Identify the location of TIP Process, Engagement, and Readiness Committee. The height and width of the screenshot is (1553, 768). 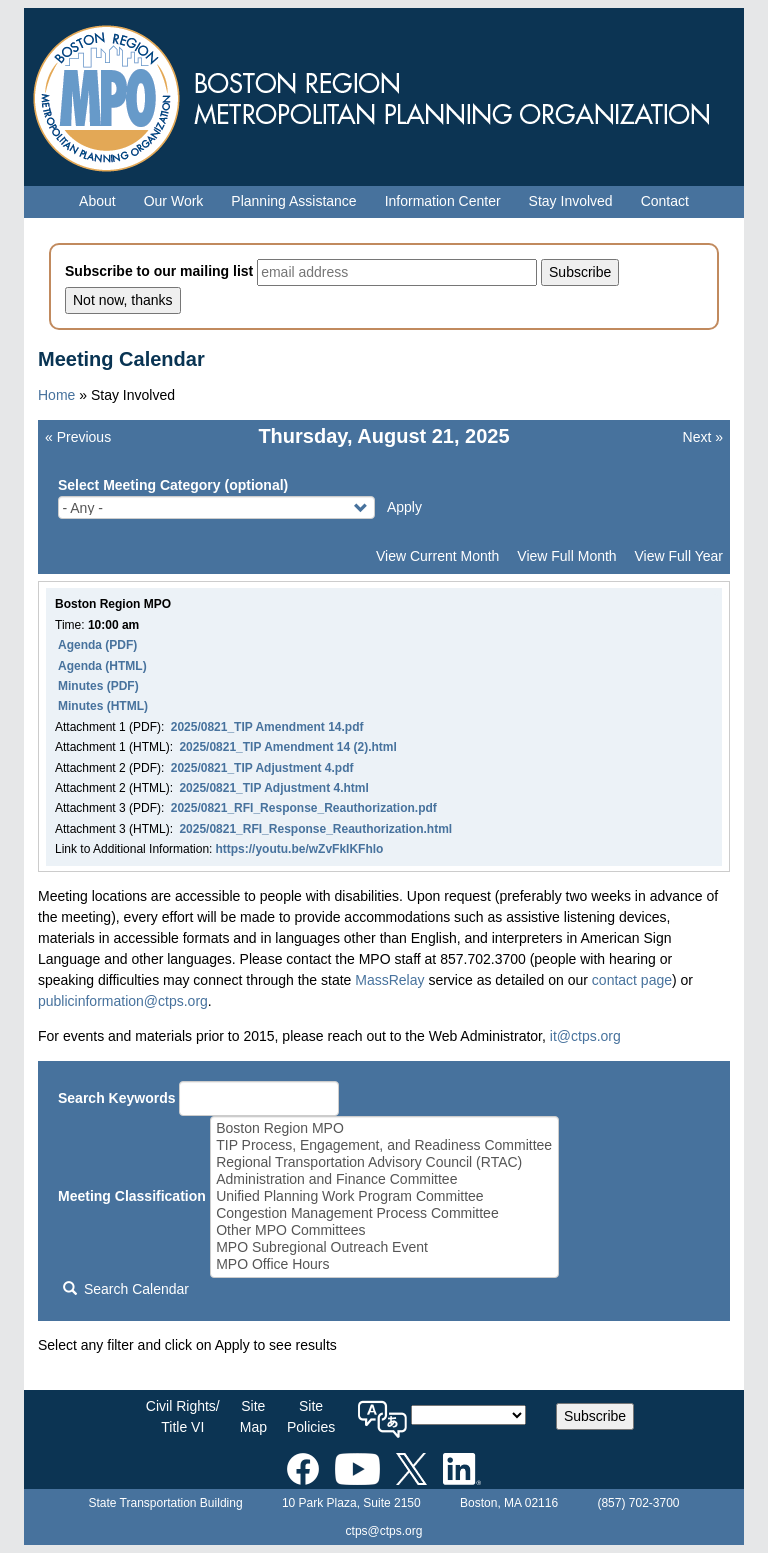
(384, 1145).